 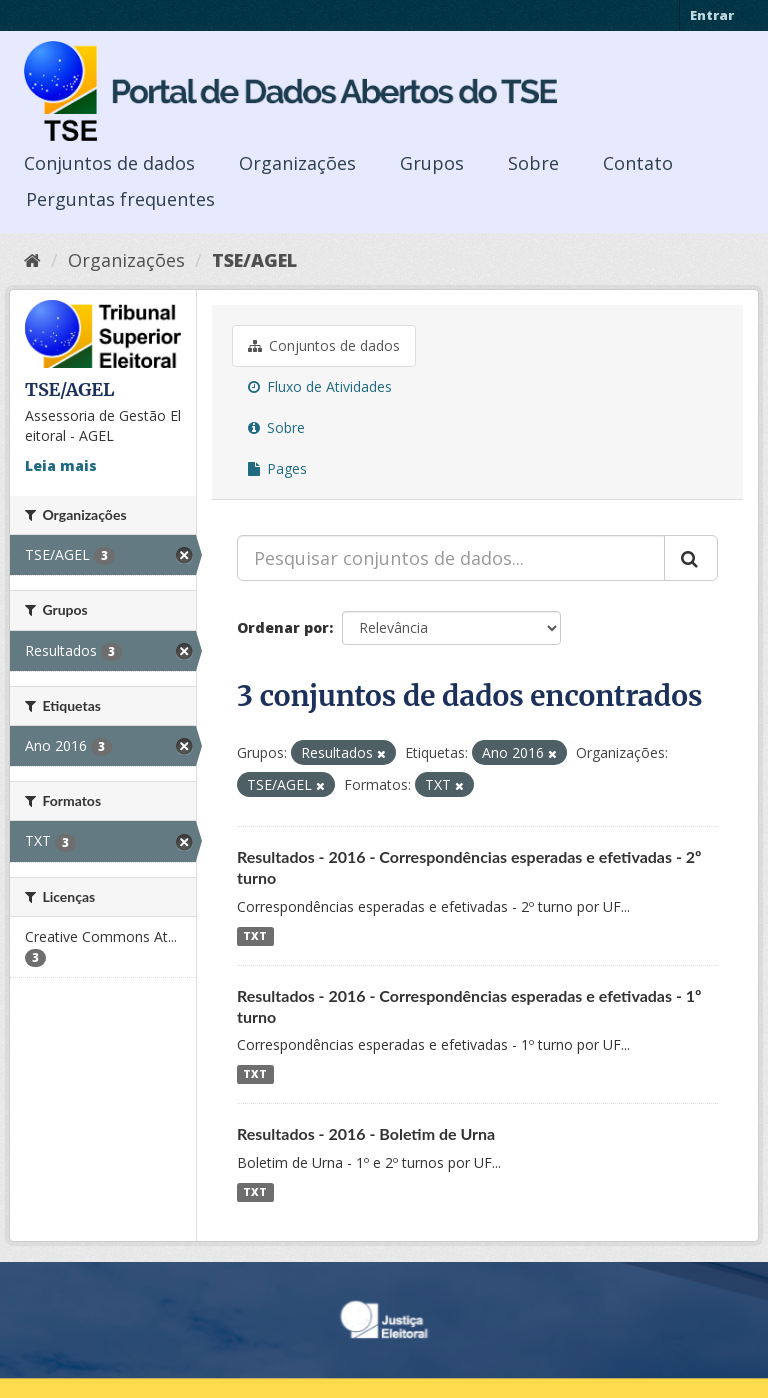 What do you see at coordinates (277, 468) in the screenshot?
I see `Pages` at bounding box center [277, 468].